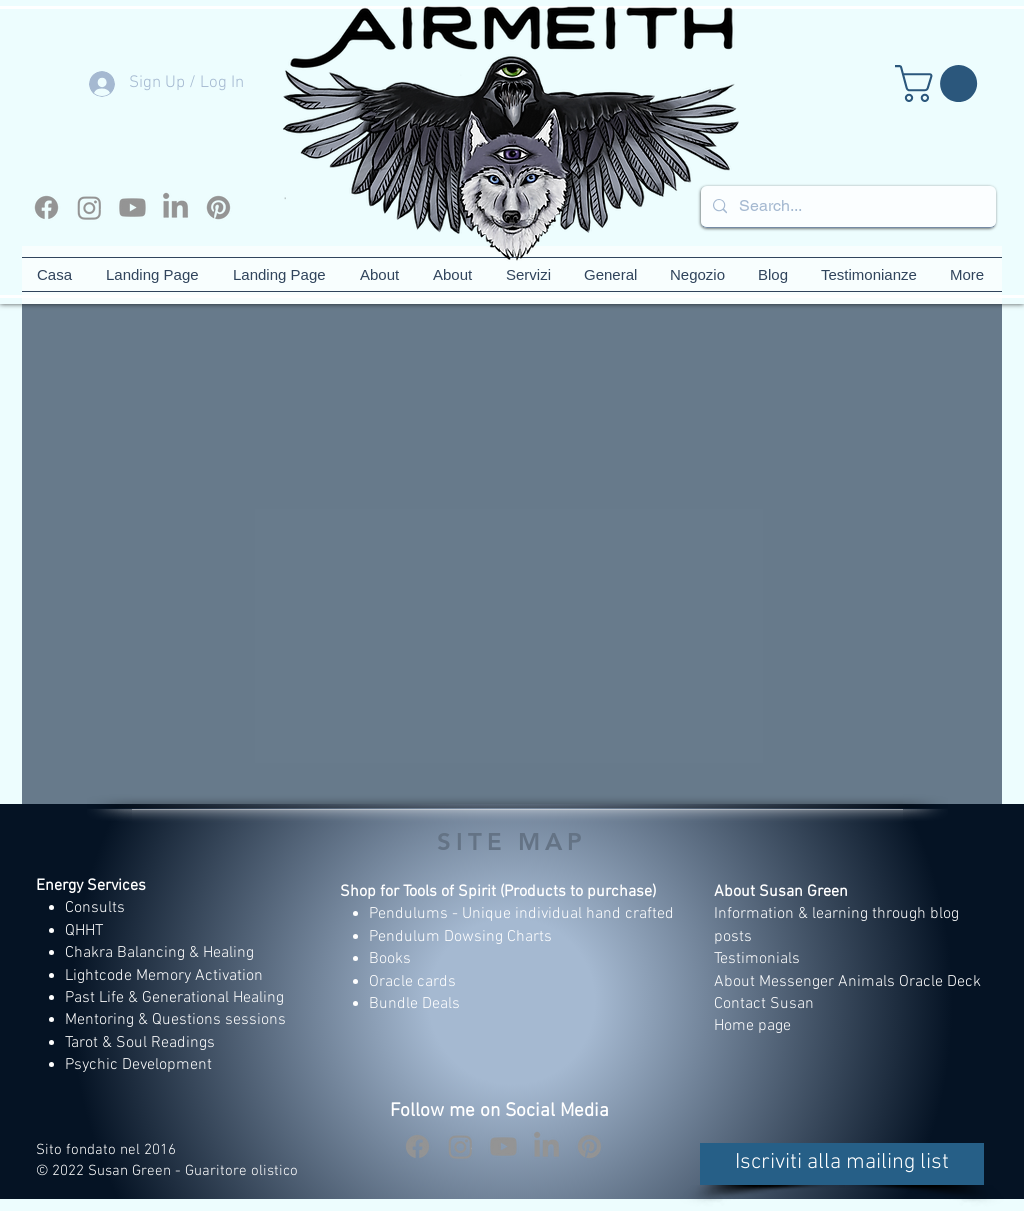 This screenshot has width=1024, height=1211. Describe the element at coordinates (752, 1026) in the screenshot. I see `Home page` at that location.